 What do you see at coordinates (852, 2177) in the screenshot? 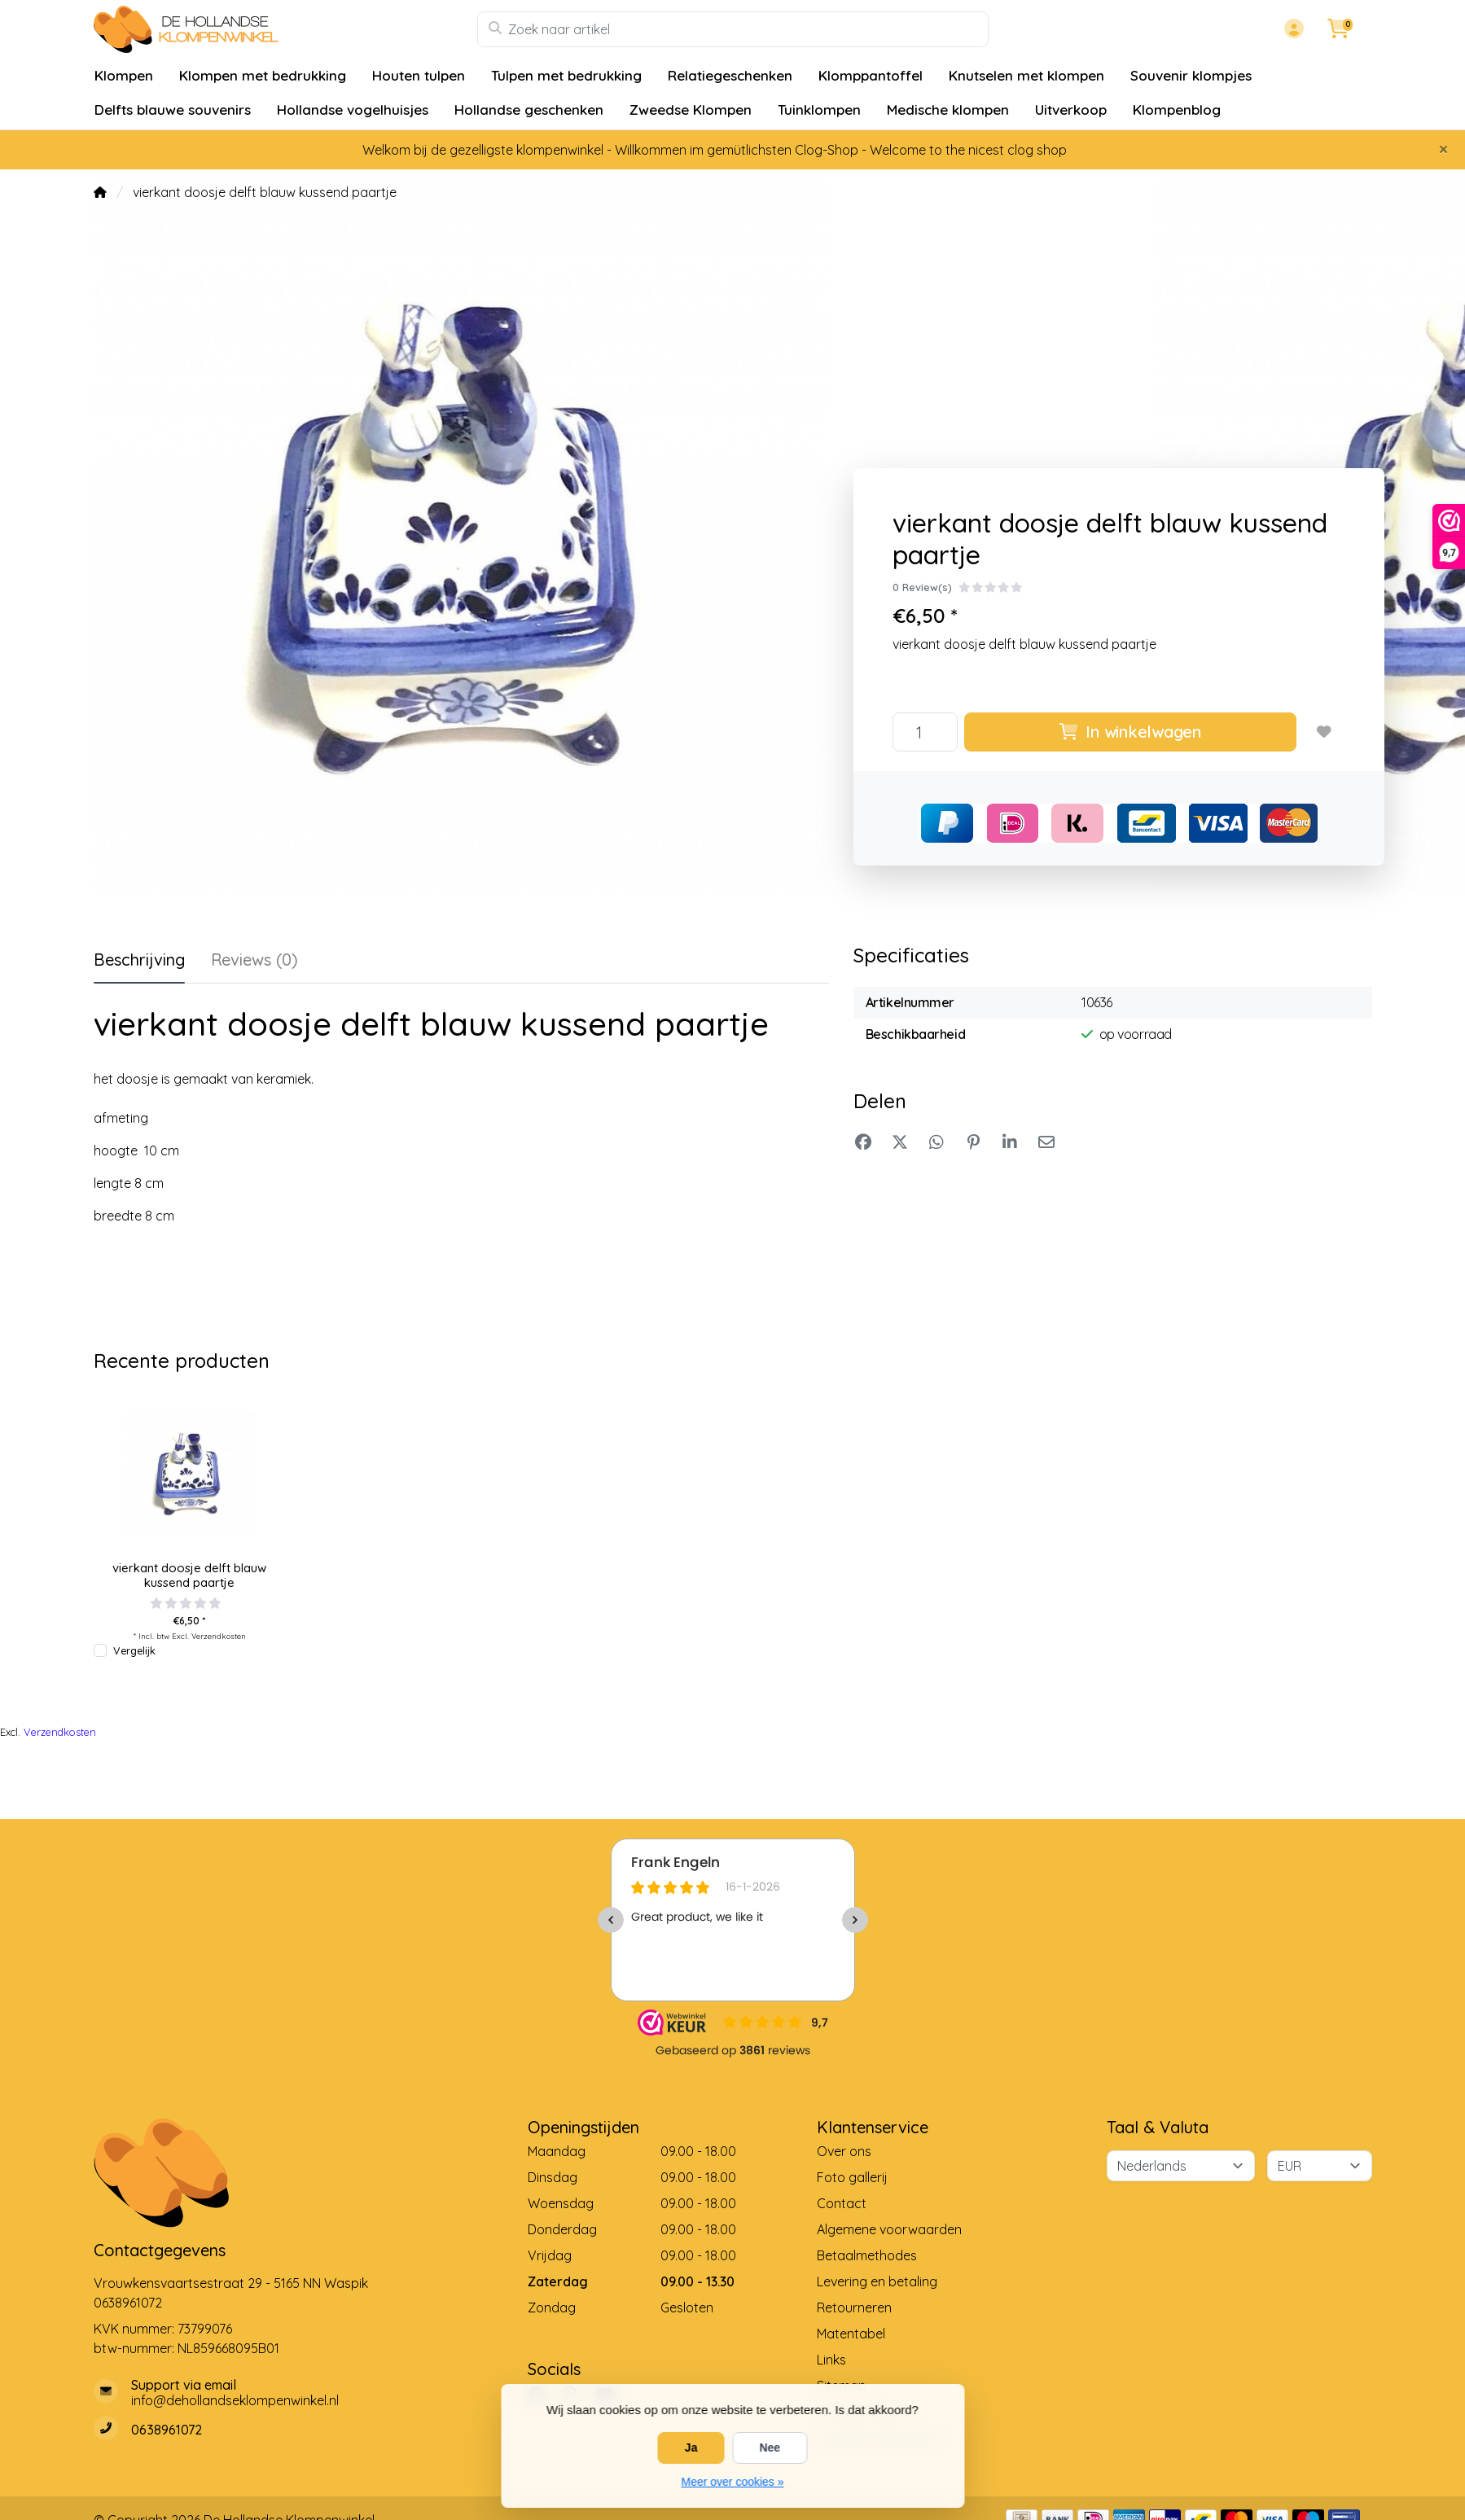
I see `Foto gallerij` at bounding box center [852, 2177].